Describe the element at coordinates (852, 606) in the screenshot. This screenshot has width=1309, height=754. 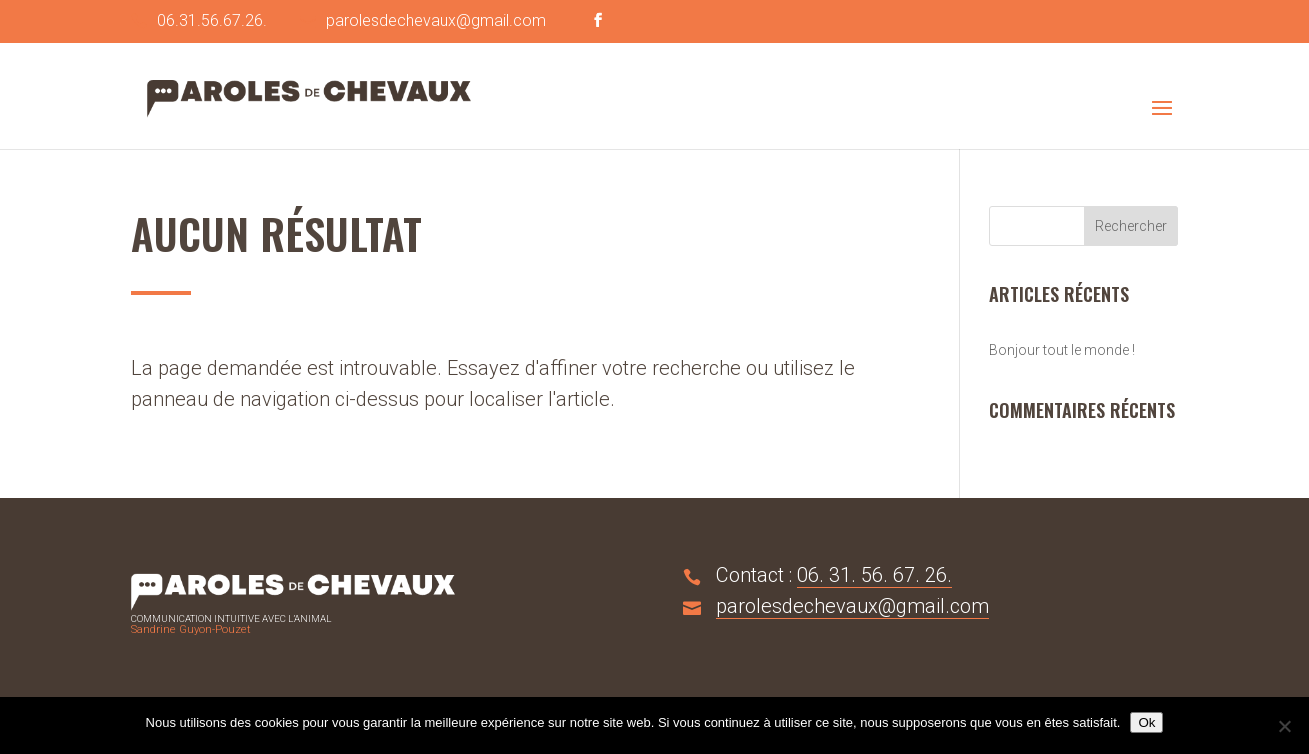
I see `parolesdechevaux@gmail.com` at that location.